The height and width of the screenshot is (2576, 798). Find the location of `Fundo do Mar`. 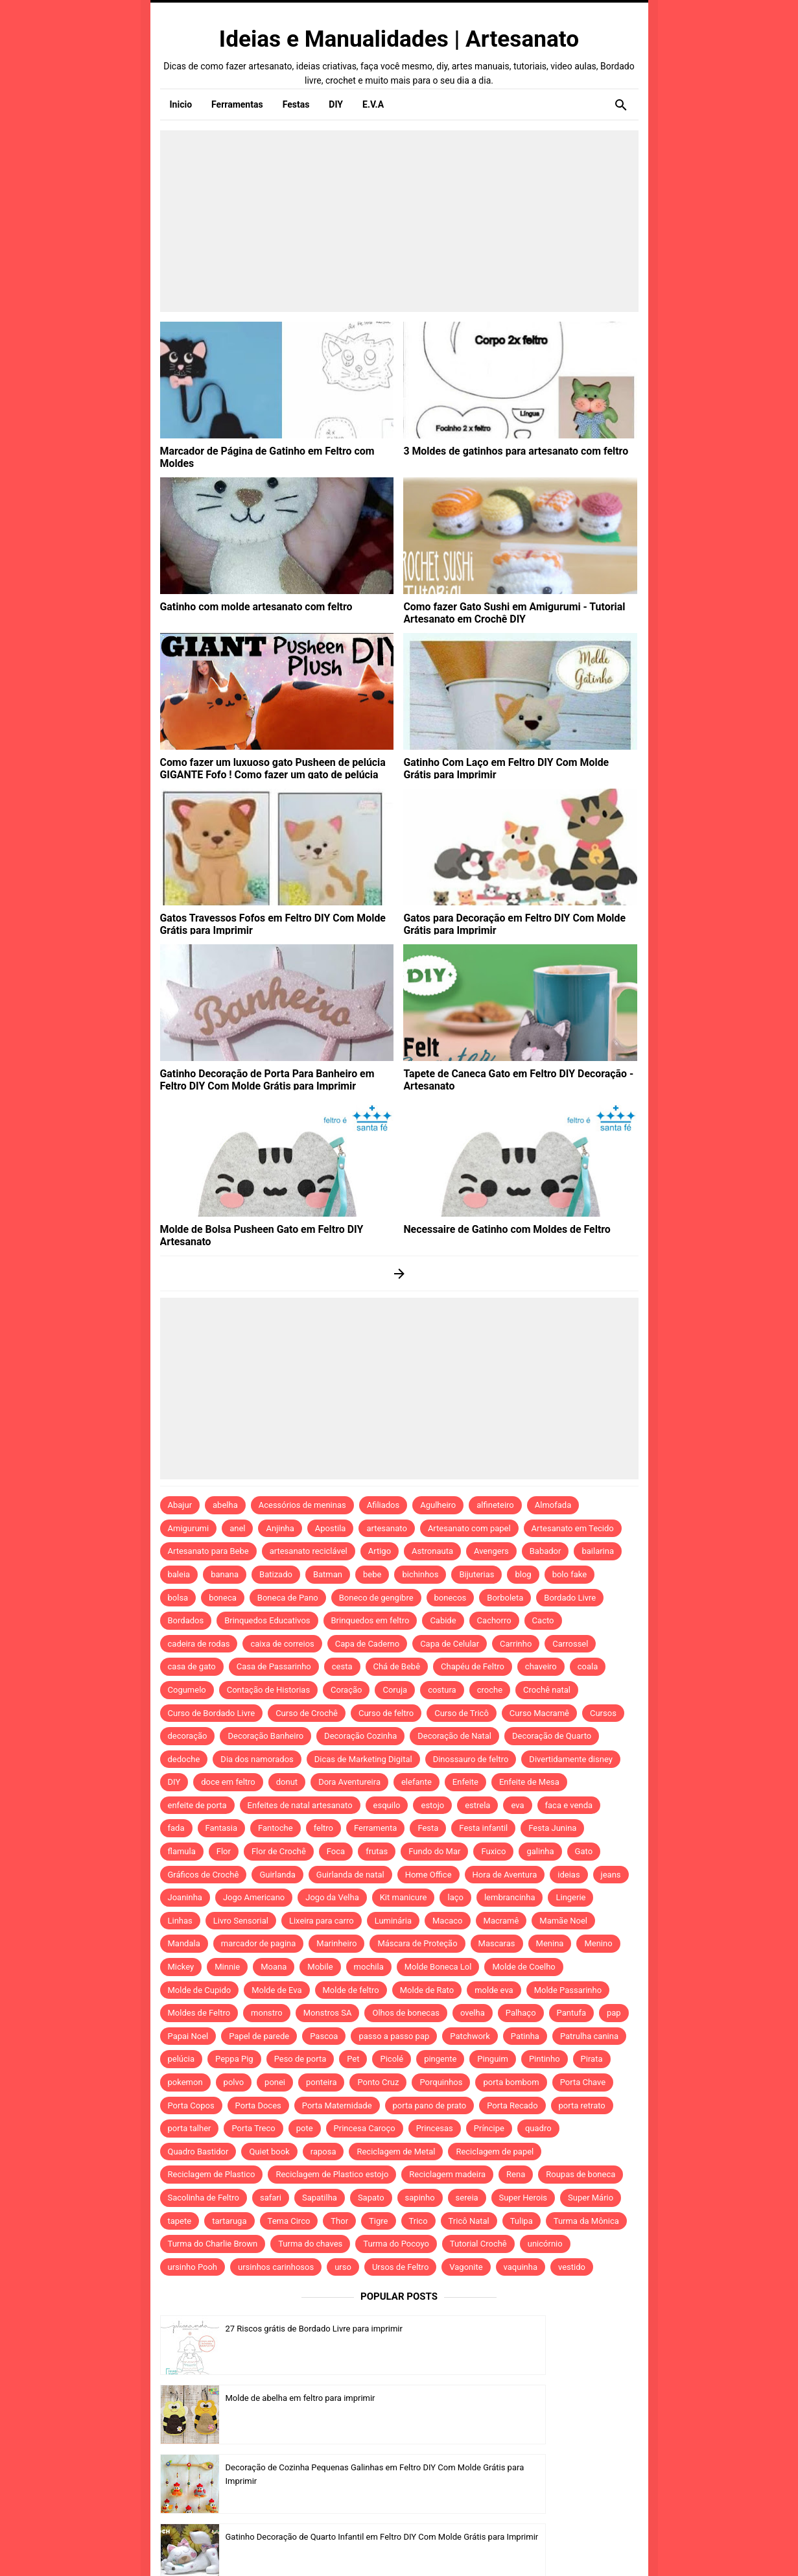

Fundo do Mar is located at coordinates (434, 1851).